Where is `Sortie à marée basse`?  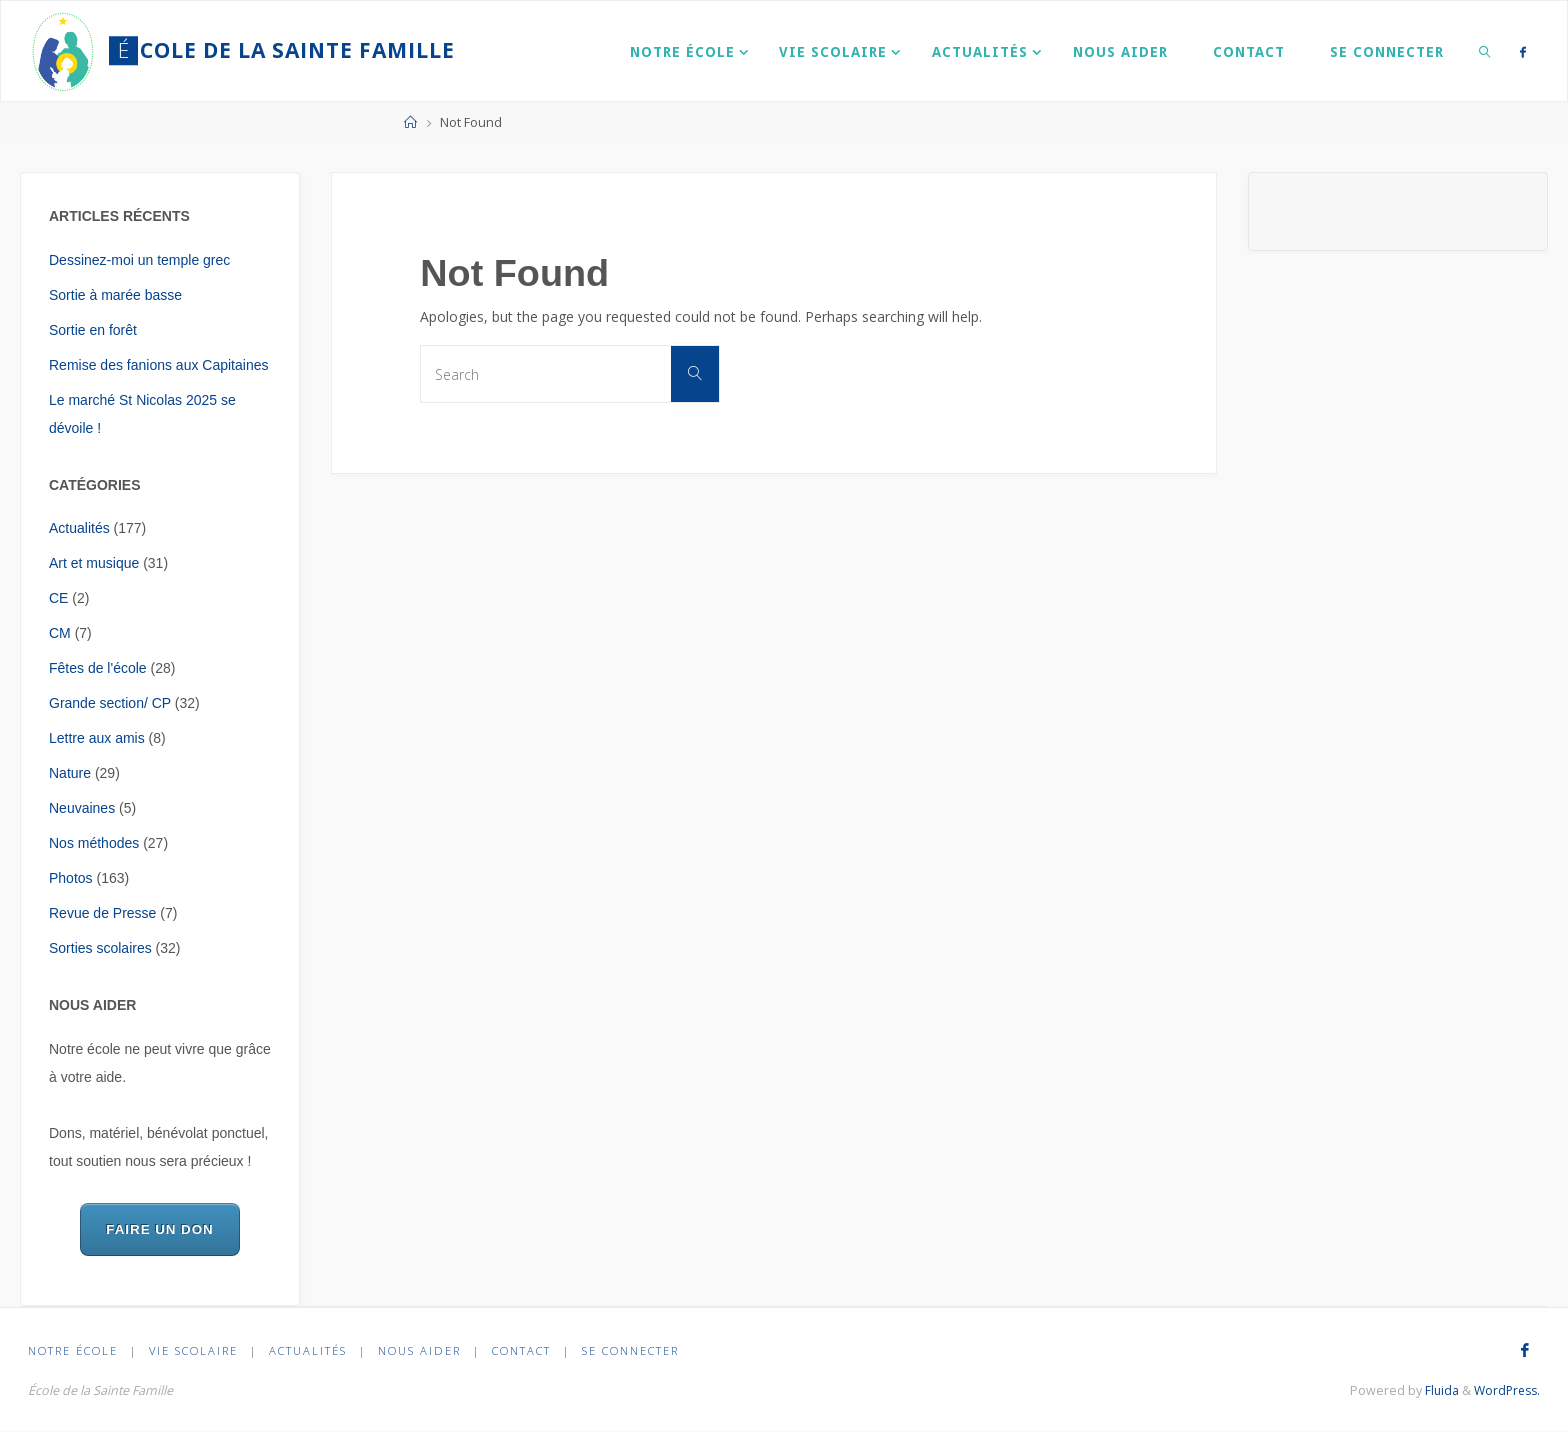 Sortie à marée basse is located at coordinates (115, 295).